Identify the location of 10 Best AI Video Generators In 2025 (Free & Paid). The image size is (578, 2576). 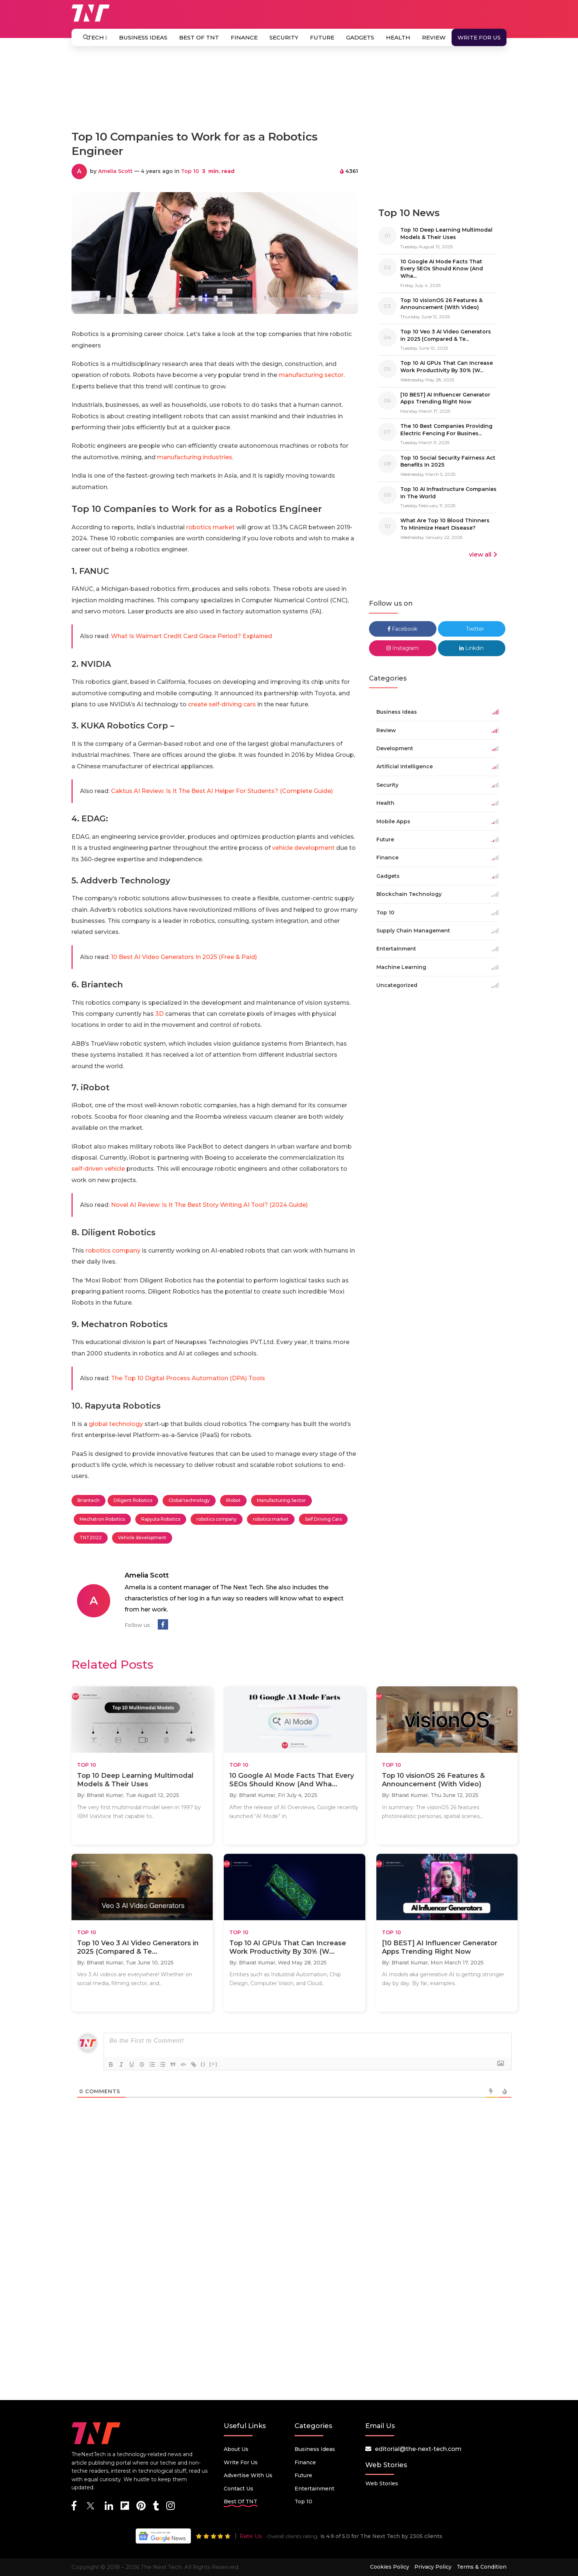
(184, 956).